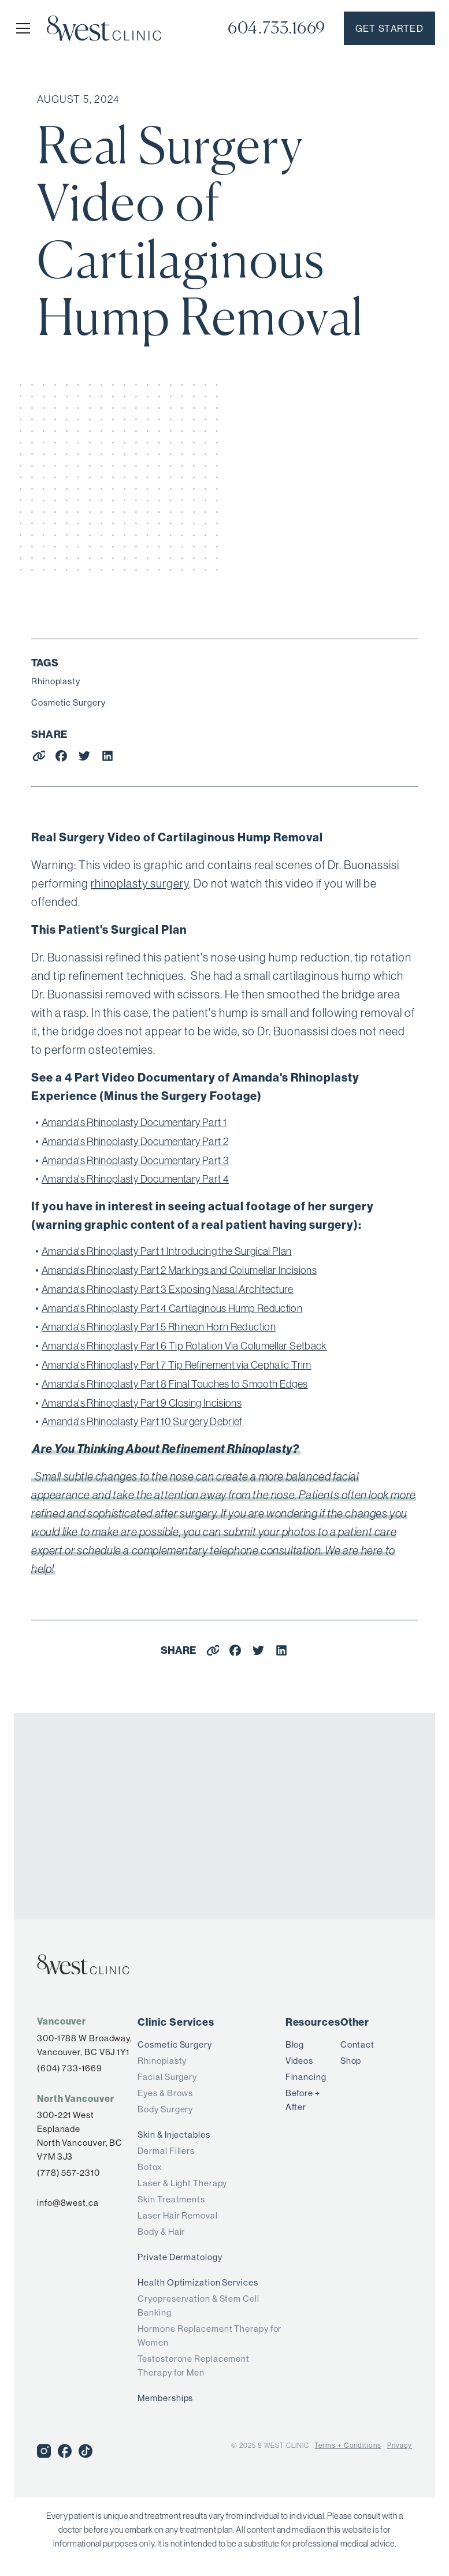 The width and height of the screenshot is (449, 2576). Describe the element at coordinates (180, 2256) in the screenshot. I see `Private Dermatology` at that location.